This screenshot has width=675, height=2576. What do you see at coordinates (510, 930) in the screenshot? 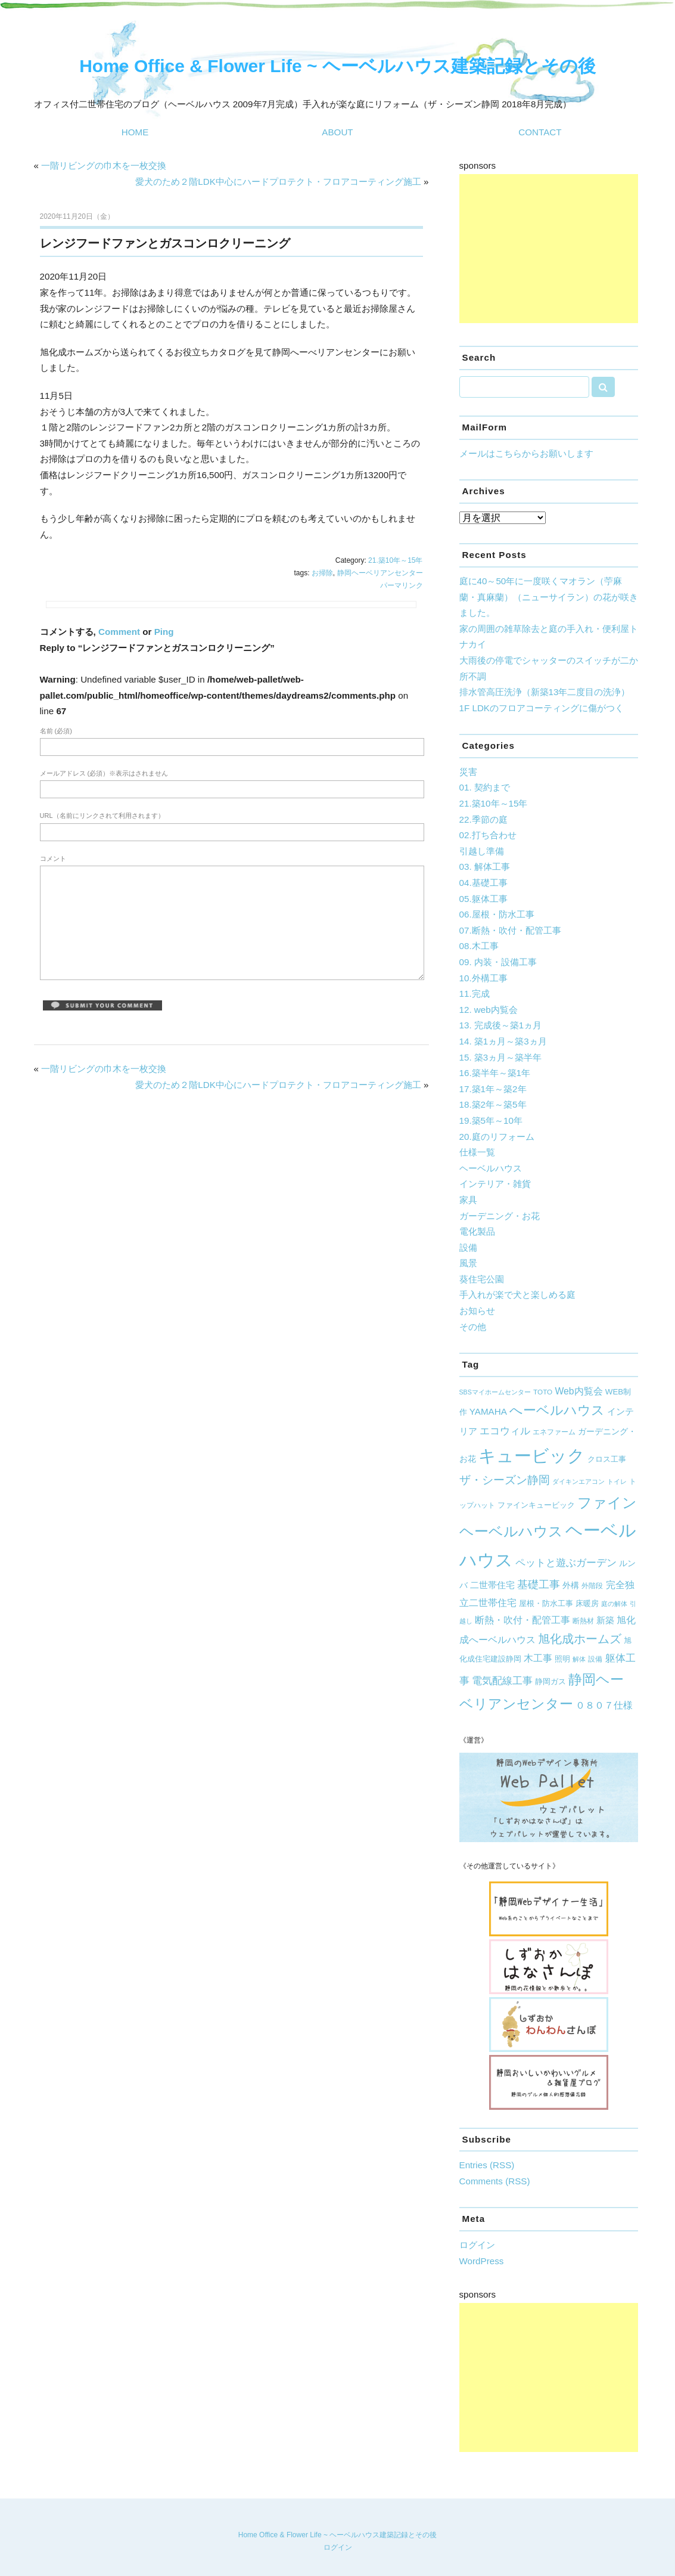
I see `07.断熱・吹付・配管工事` at bounding box center [510, 930].